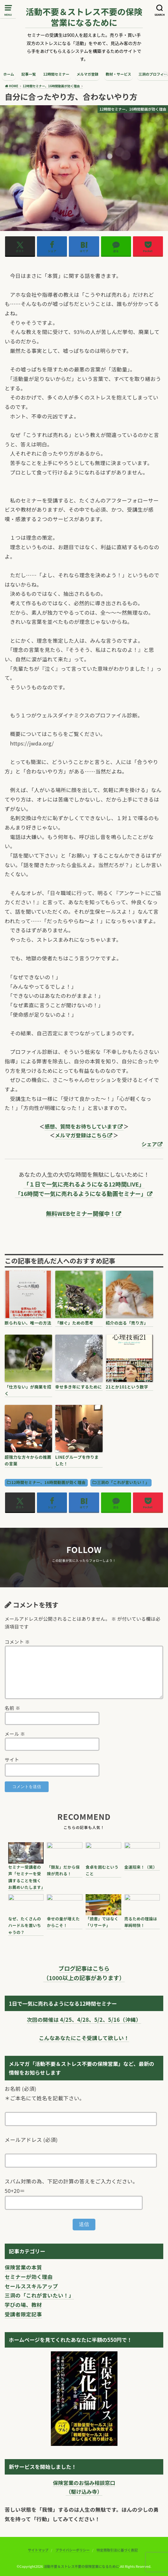 The width and height of the screenshot is (168, 2576). What do you see at coordinates (15, 1733) in the screenshot?
I see `メール` at bounding box center [15, 1733].